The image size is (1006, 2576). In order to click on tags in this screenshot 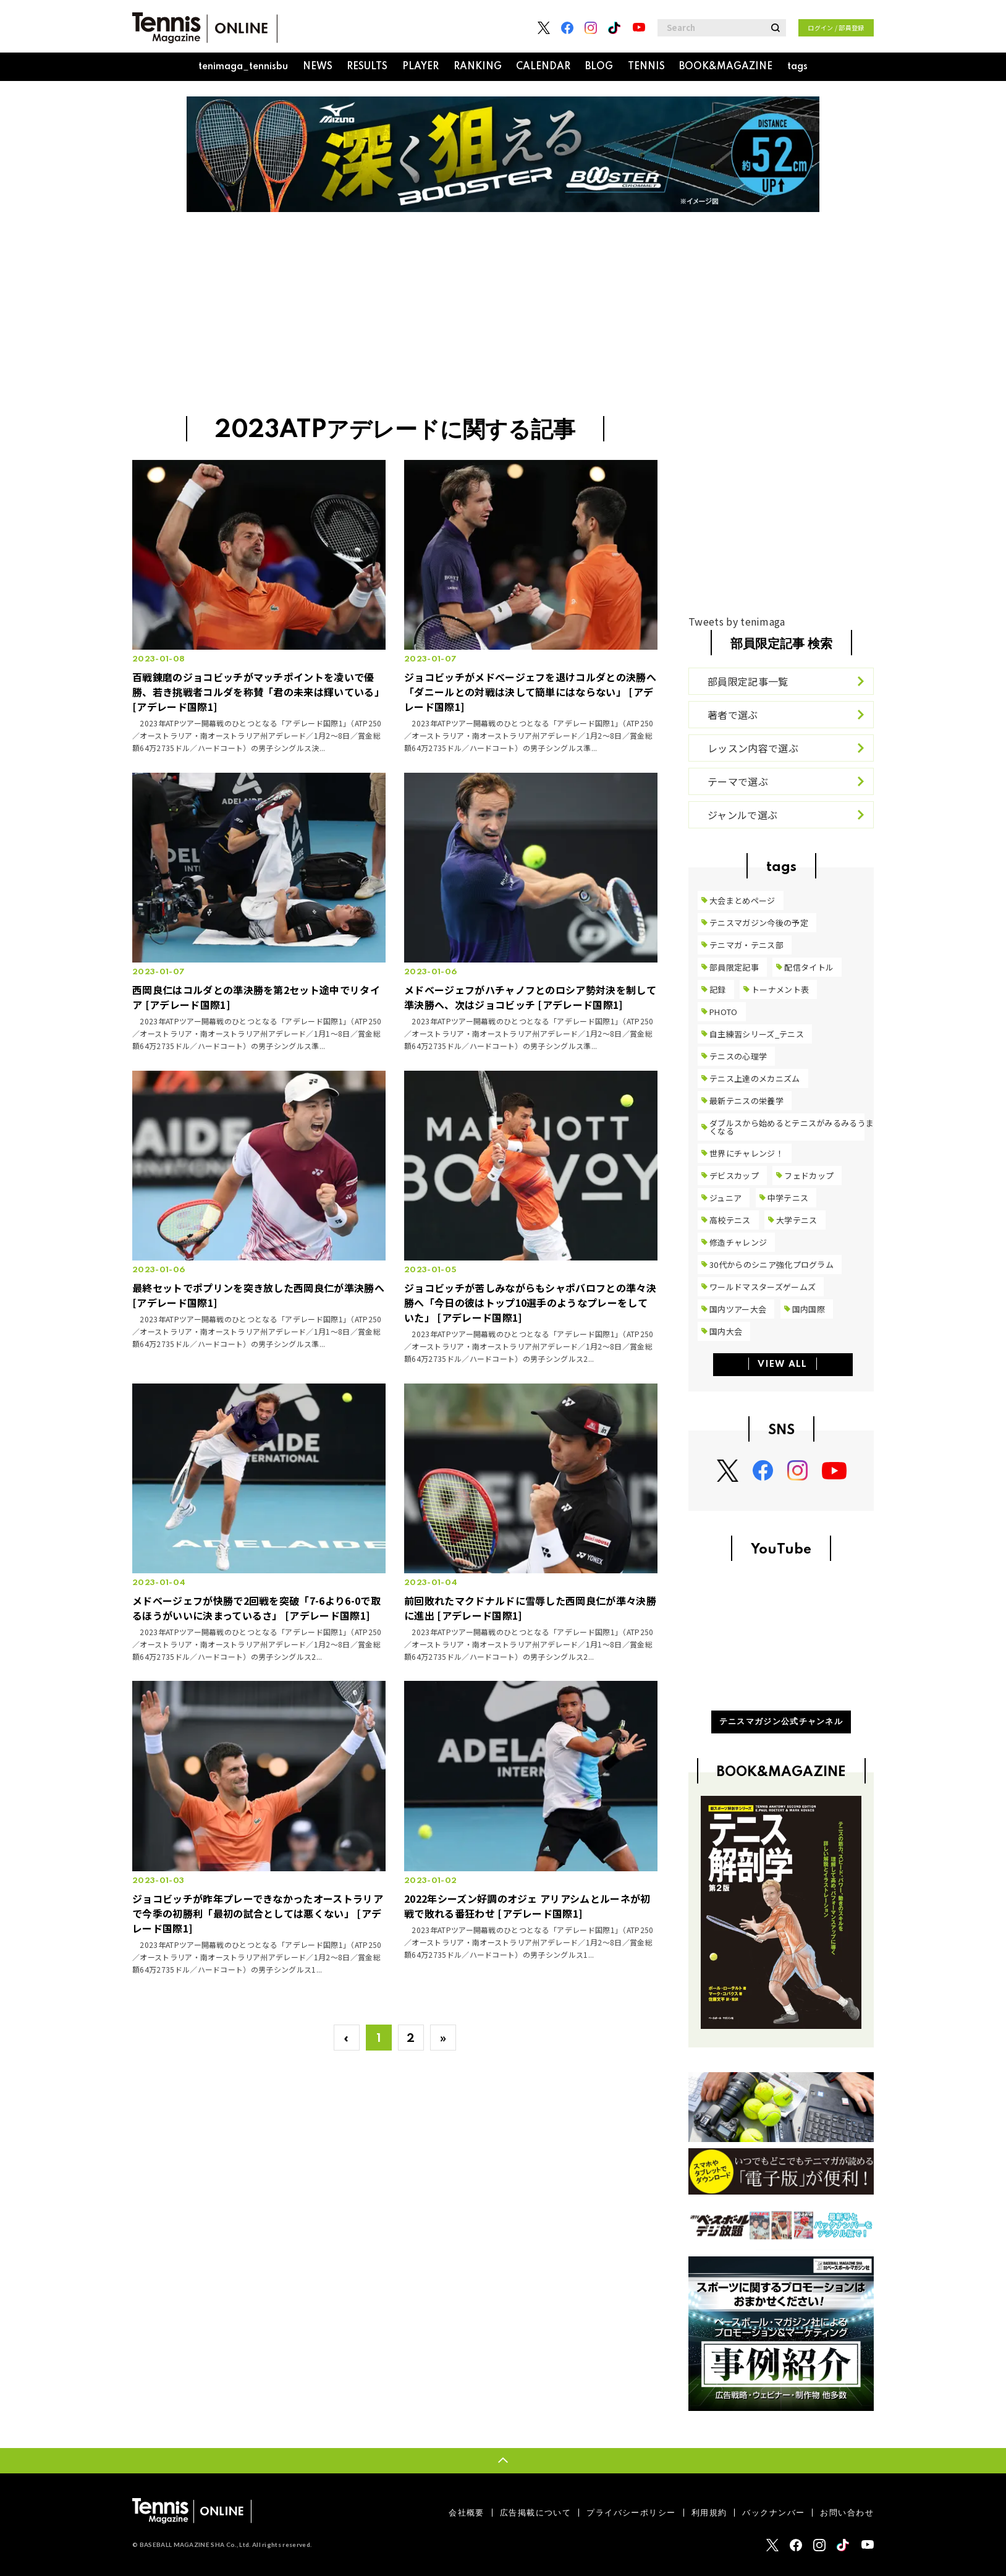, I will do `click(797, 67)`.